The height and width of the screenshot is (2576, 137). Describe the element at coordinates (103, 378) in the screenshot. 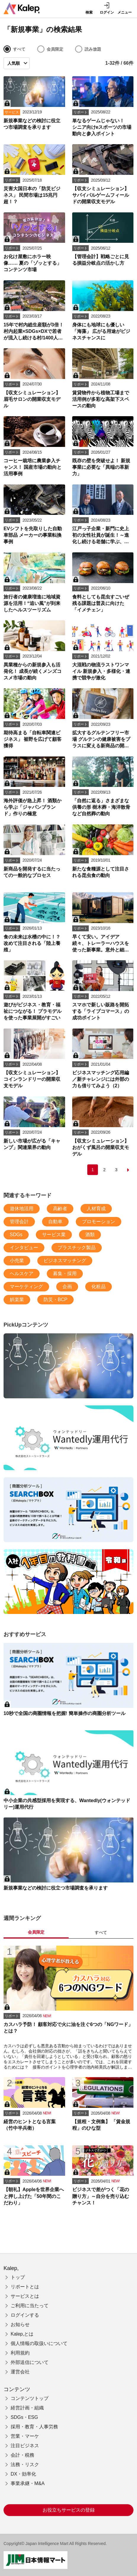

I see `[賃貸物件から植物工場まで 活用例が多彩な高架下スペースの動向]` at that location.